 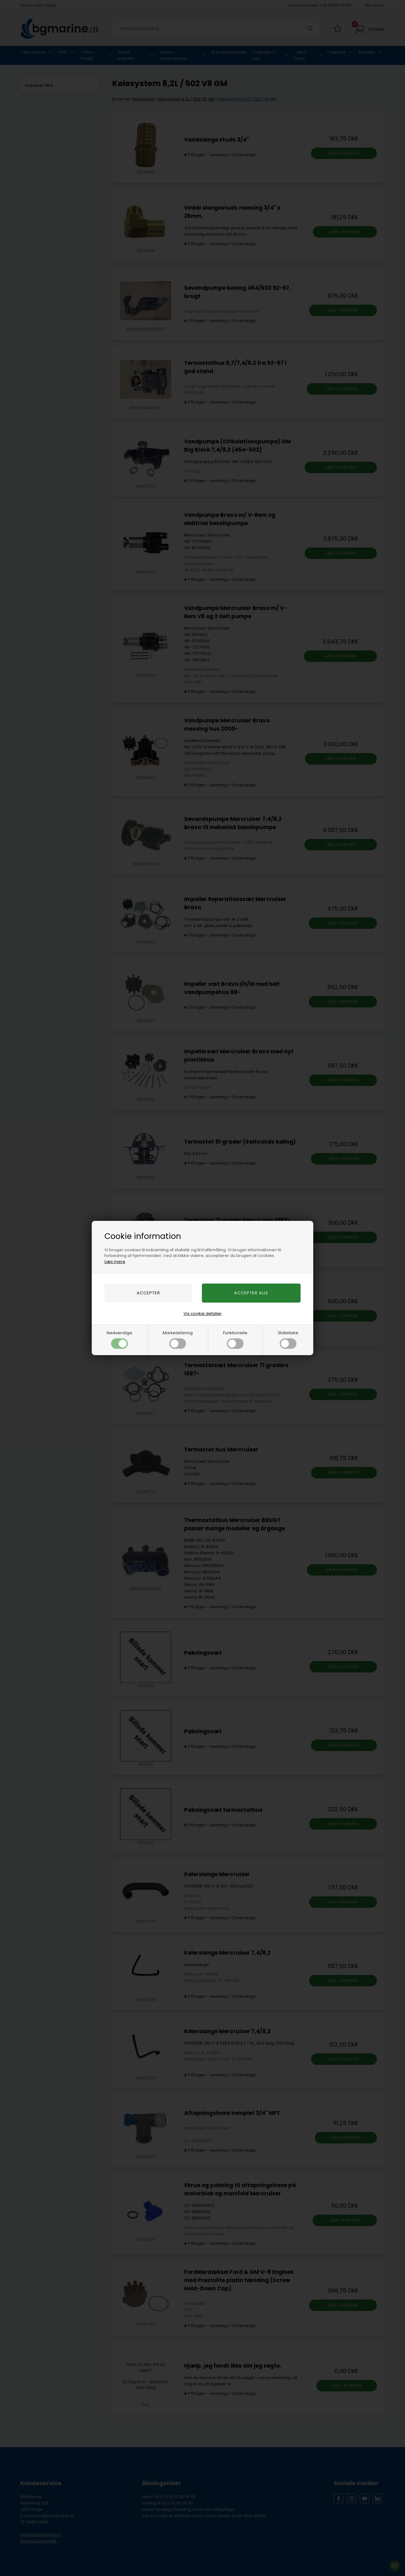 What do you see at coordinates (114, 1262) in the screenshot?
I see `Læs mere` at bounding box center [114, 1262].